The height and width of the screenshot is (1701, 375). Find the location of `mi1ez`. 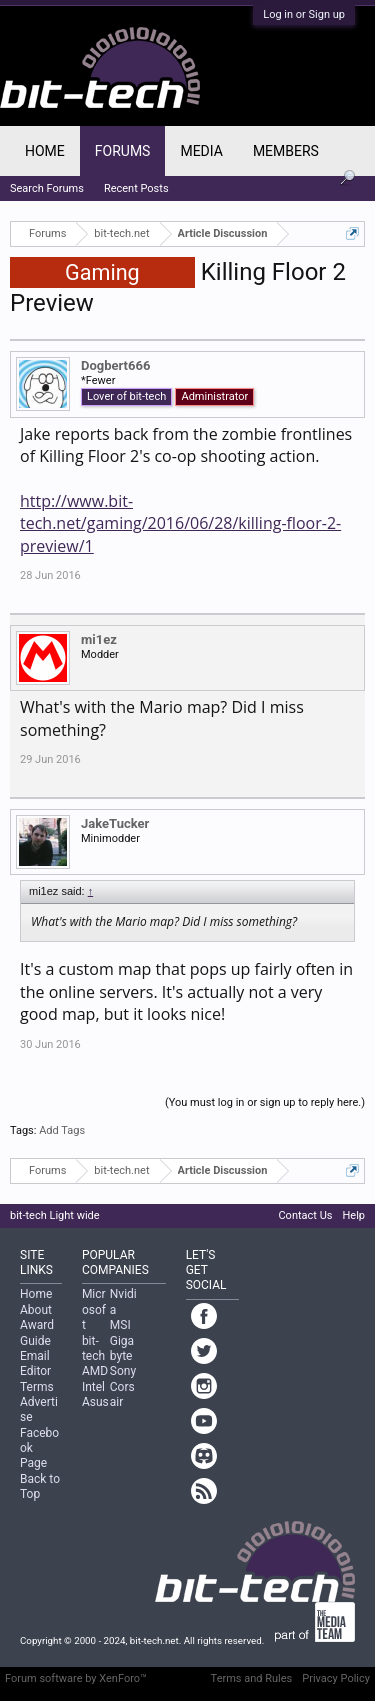

mi1ez is located at coordinates (99, 639).